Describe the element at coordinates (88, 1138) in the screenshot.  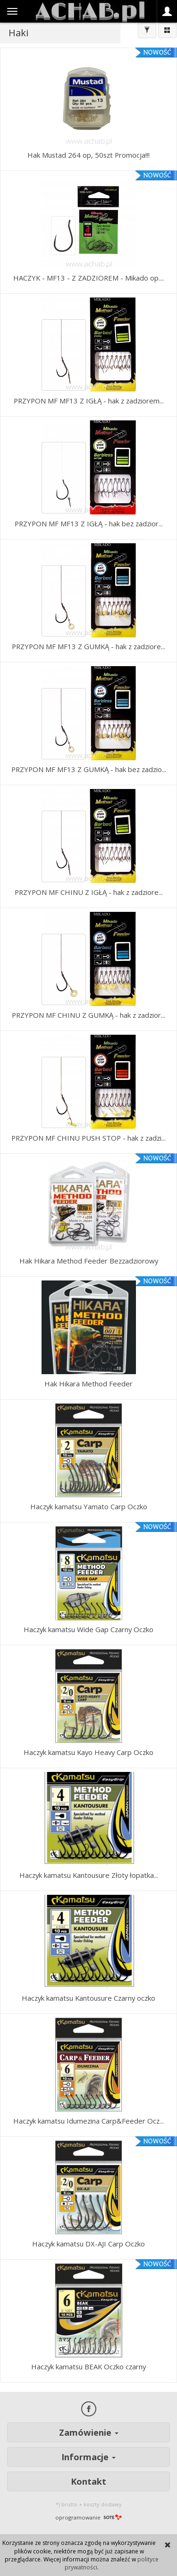
I see `PRZYPON MF CHINU PUSH STOP - hak z zadzi...` at that location.